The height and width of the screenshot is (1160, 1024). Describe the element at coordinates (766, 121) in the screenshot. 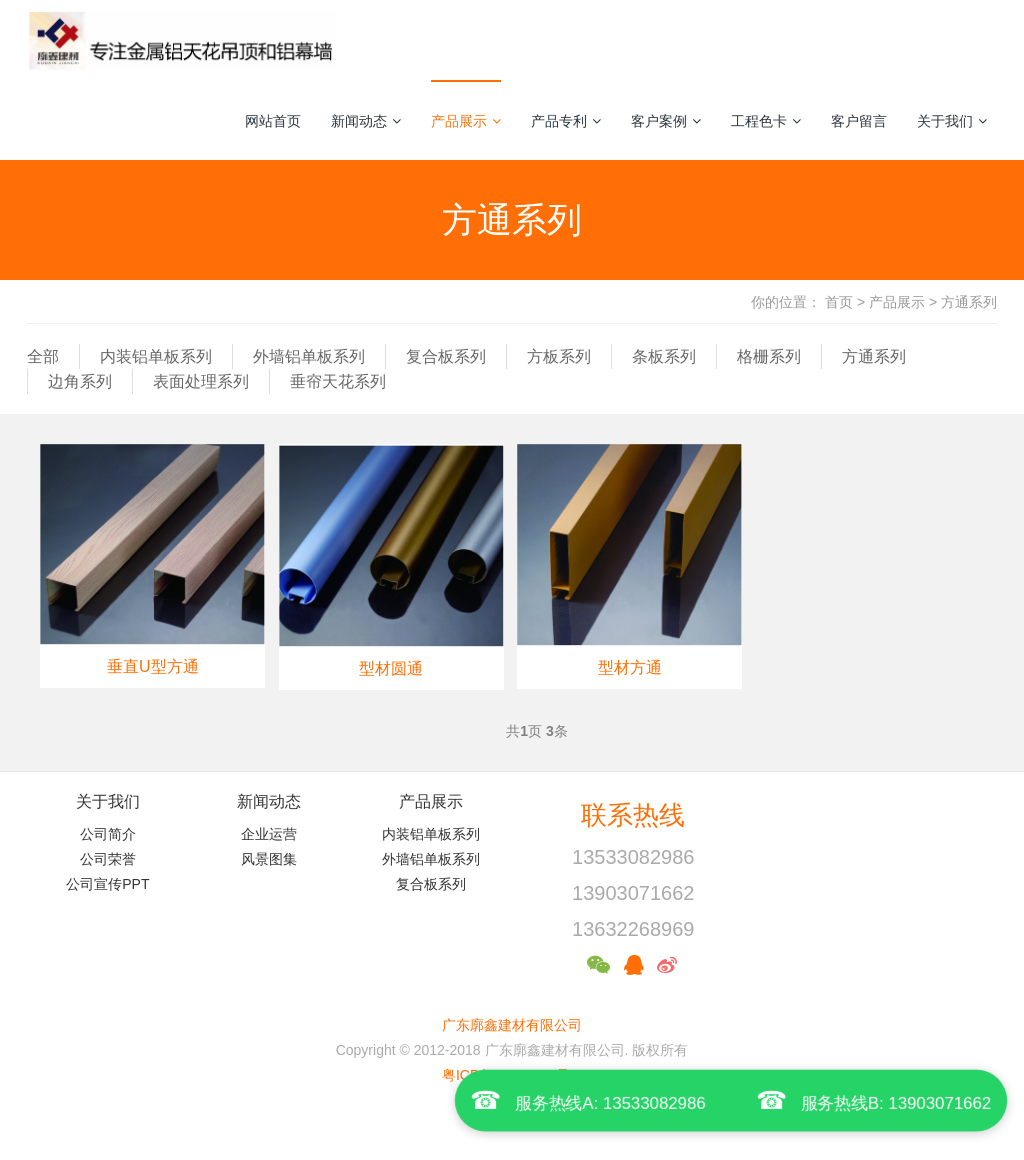

I see `工程色卡` at that location.